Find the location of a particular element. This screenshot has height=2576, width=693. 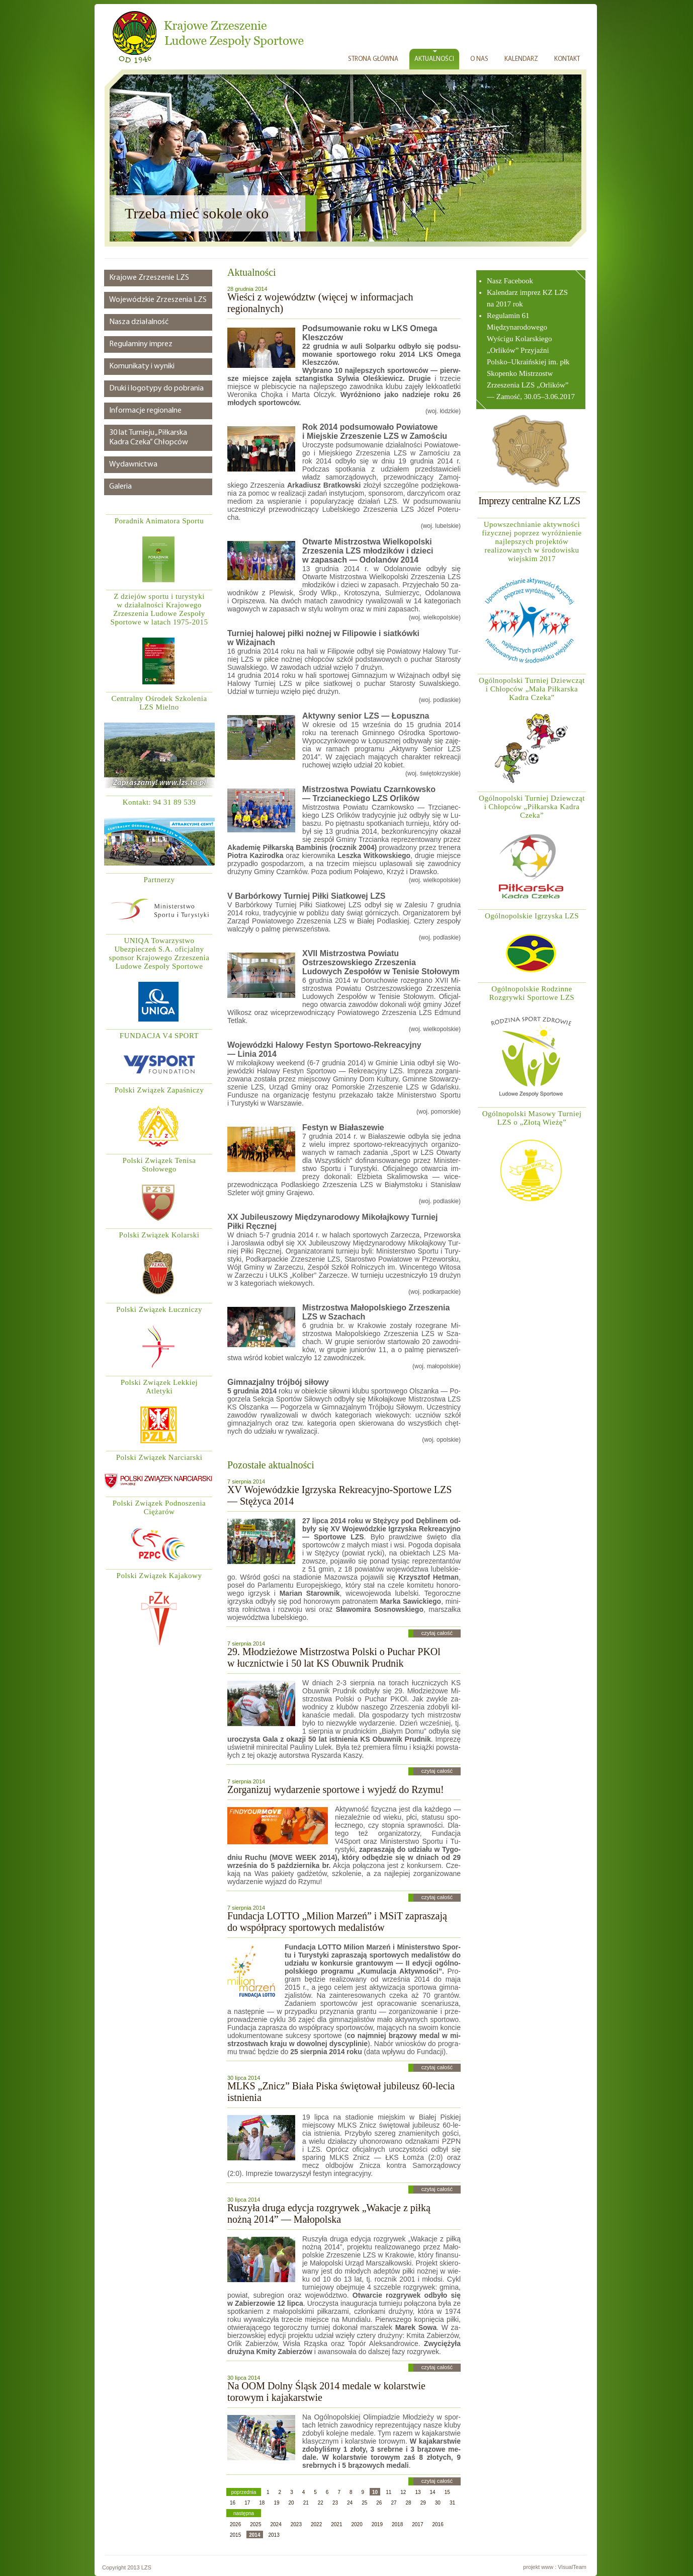

20 is located at coordinates (291, 2503).